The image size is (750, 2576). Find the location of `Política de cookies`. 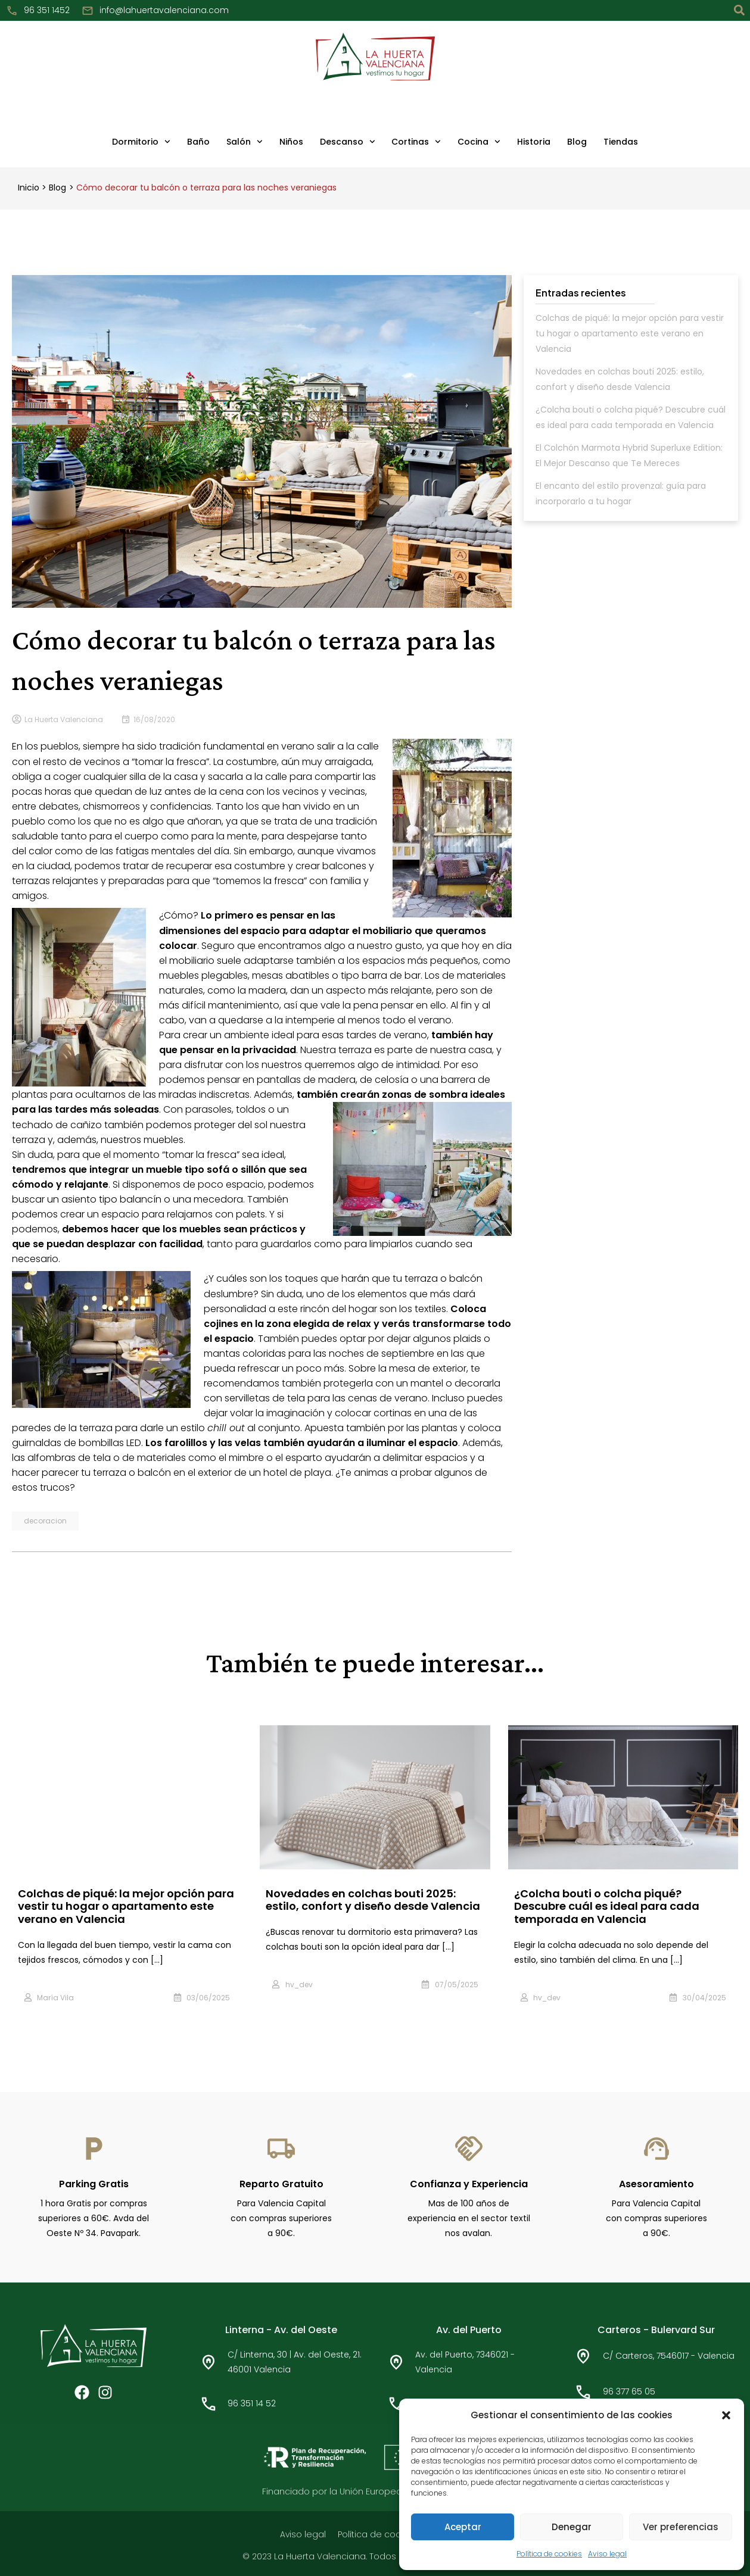

Política de cookies is located at coordinates (549, 2554).